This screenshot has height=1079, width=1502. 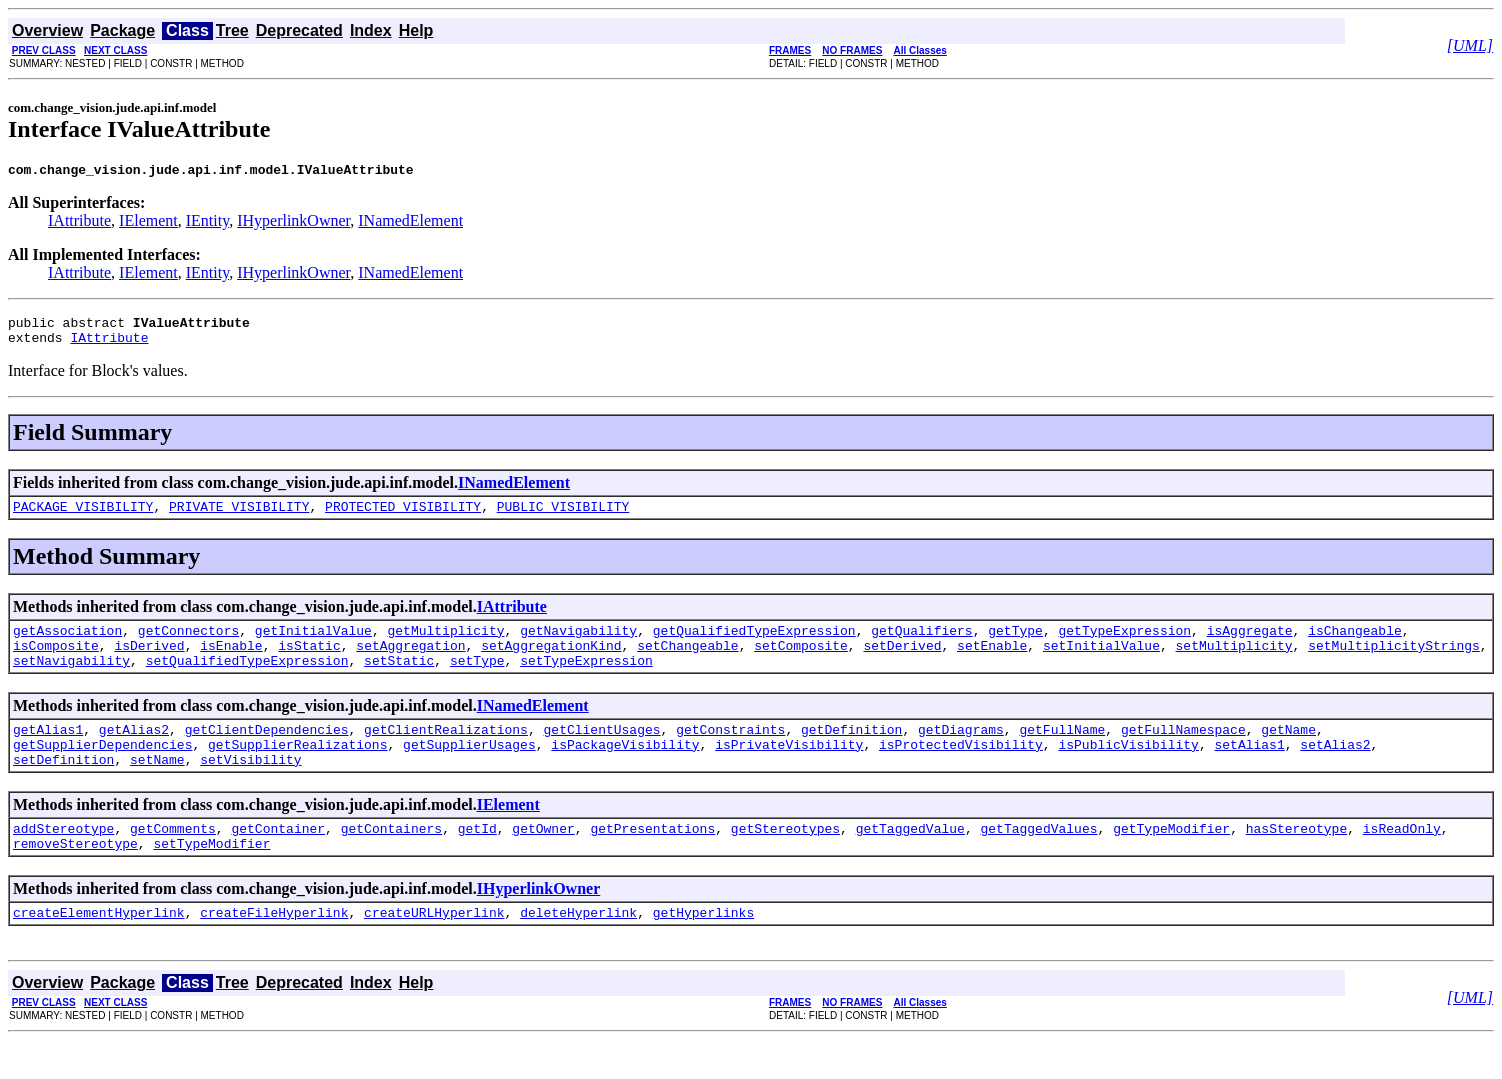 What do you see at coordinates (134, 753) in the screenshot?
I see `getAlias2` at bounding box center [134, 753].